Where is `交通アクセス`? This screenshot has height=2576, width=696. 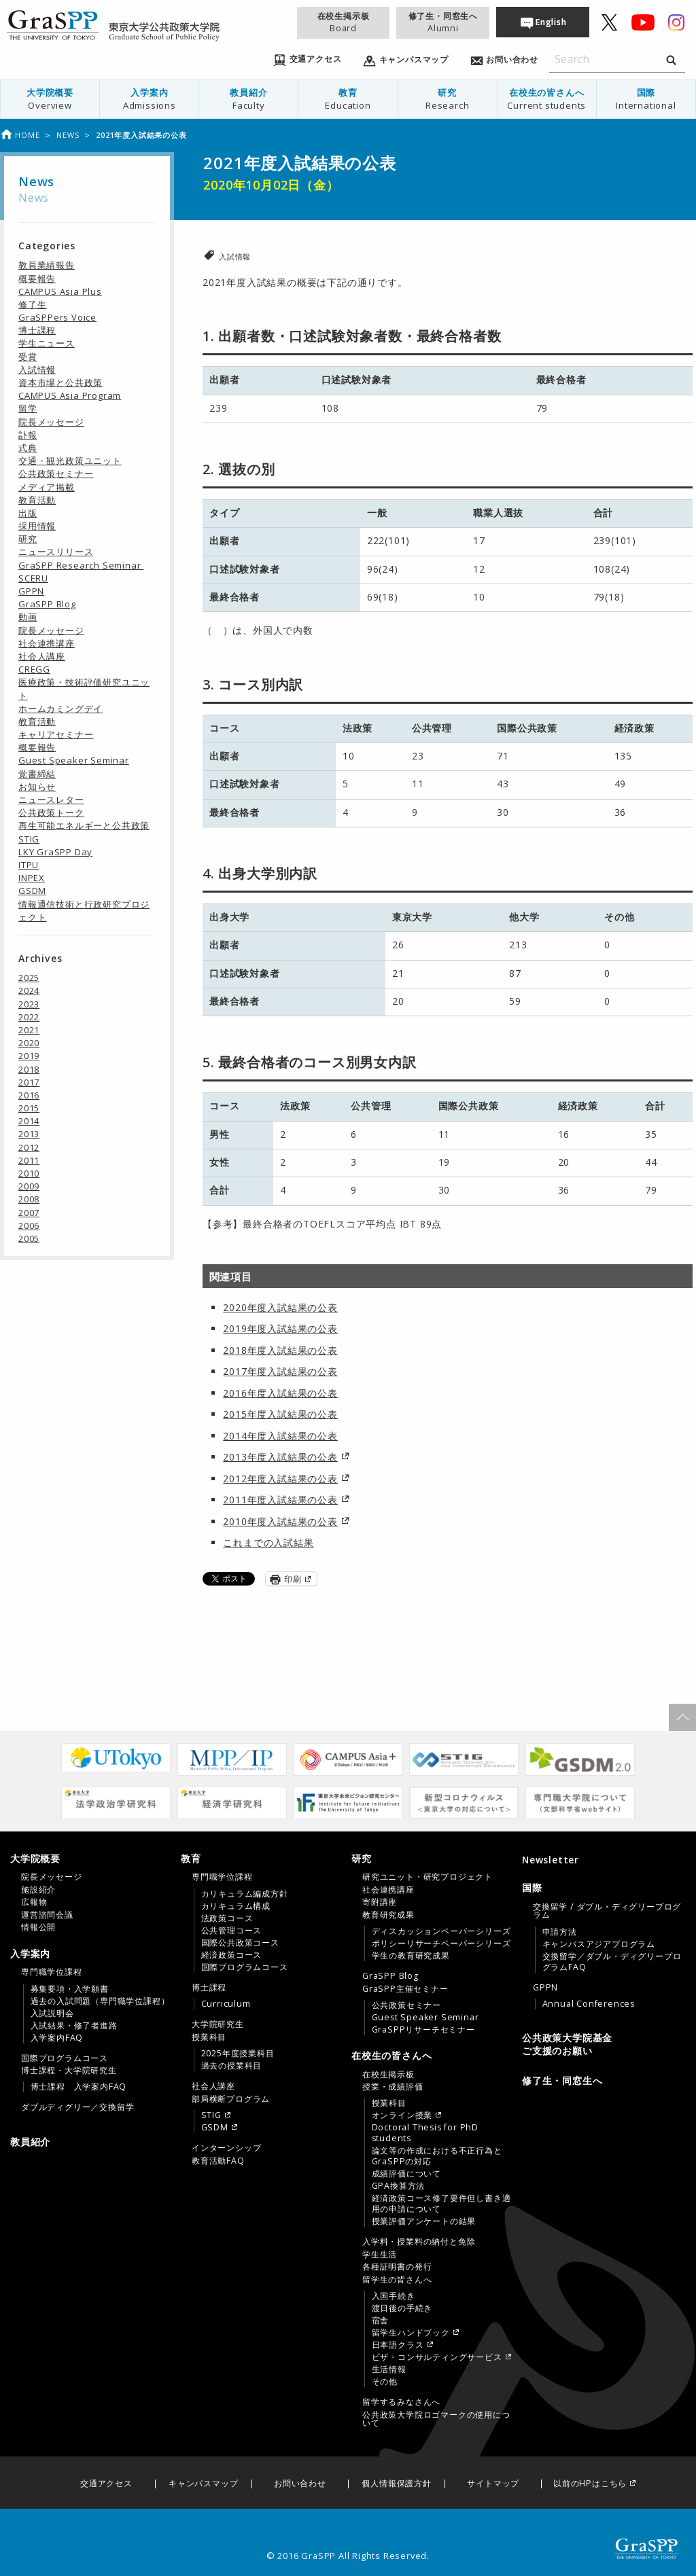 交通アクセス is located at coordinates (106, 2484).